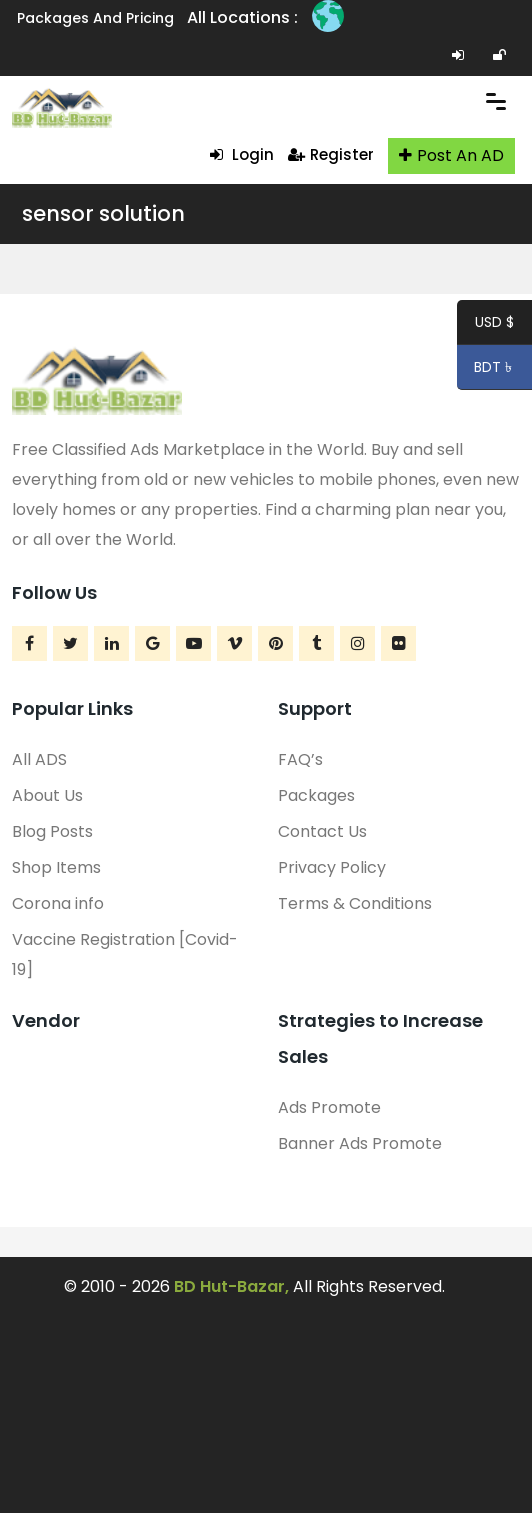 The width and height of the screenshot is (532, 1513). What do you see at coordinates (360, 1143) in the screenshot?
I see `Banner Ads Promote` at bounding box center [360, 1143].